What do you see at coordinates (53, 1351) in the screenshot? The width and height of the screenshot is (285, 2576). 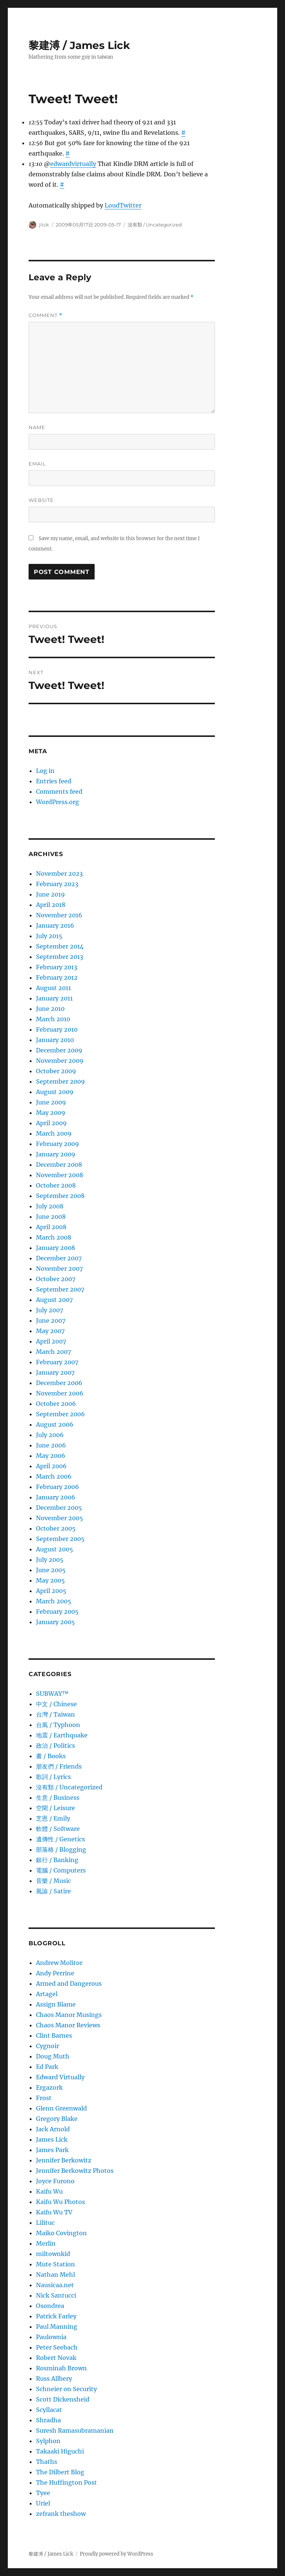 I see `March 2007` at bounding box center [53, 1351].